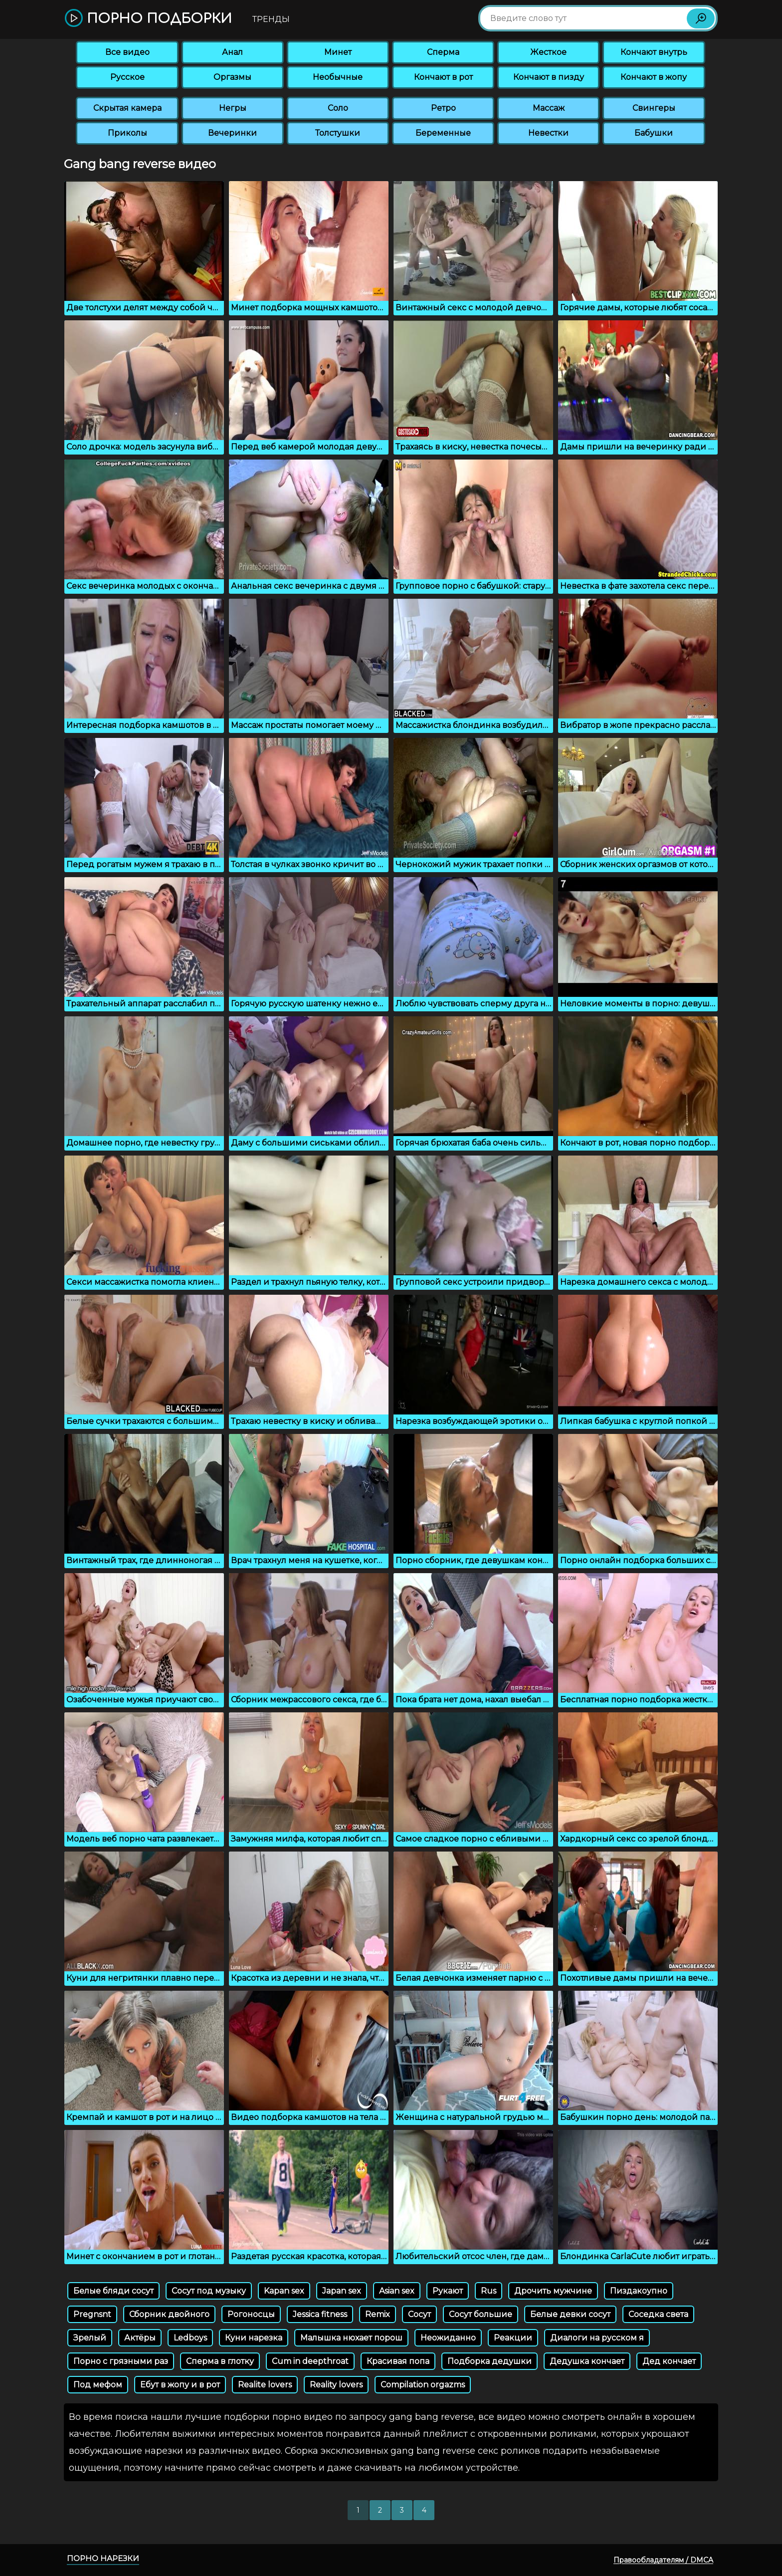 Image resolution: width=782 pixels, height=2576 pixels. Describe the element at coordinates (653, 52) in the screenshot. I see `Кончают внутрь` at that location.